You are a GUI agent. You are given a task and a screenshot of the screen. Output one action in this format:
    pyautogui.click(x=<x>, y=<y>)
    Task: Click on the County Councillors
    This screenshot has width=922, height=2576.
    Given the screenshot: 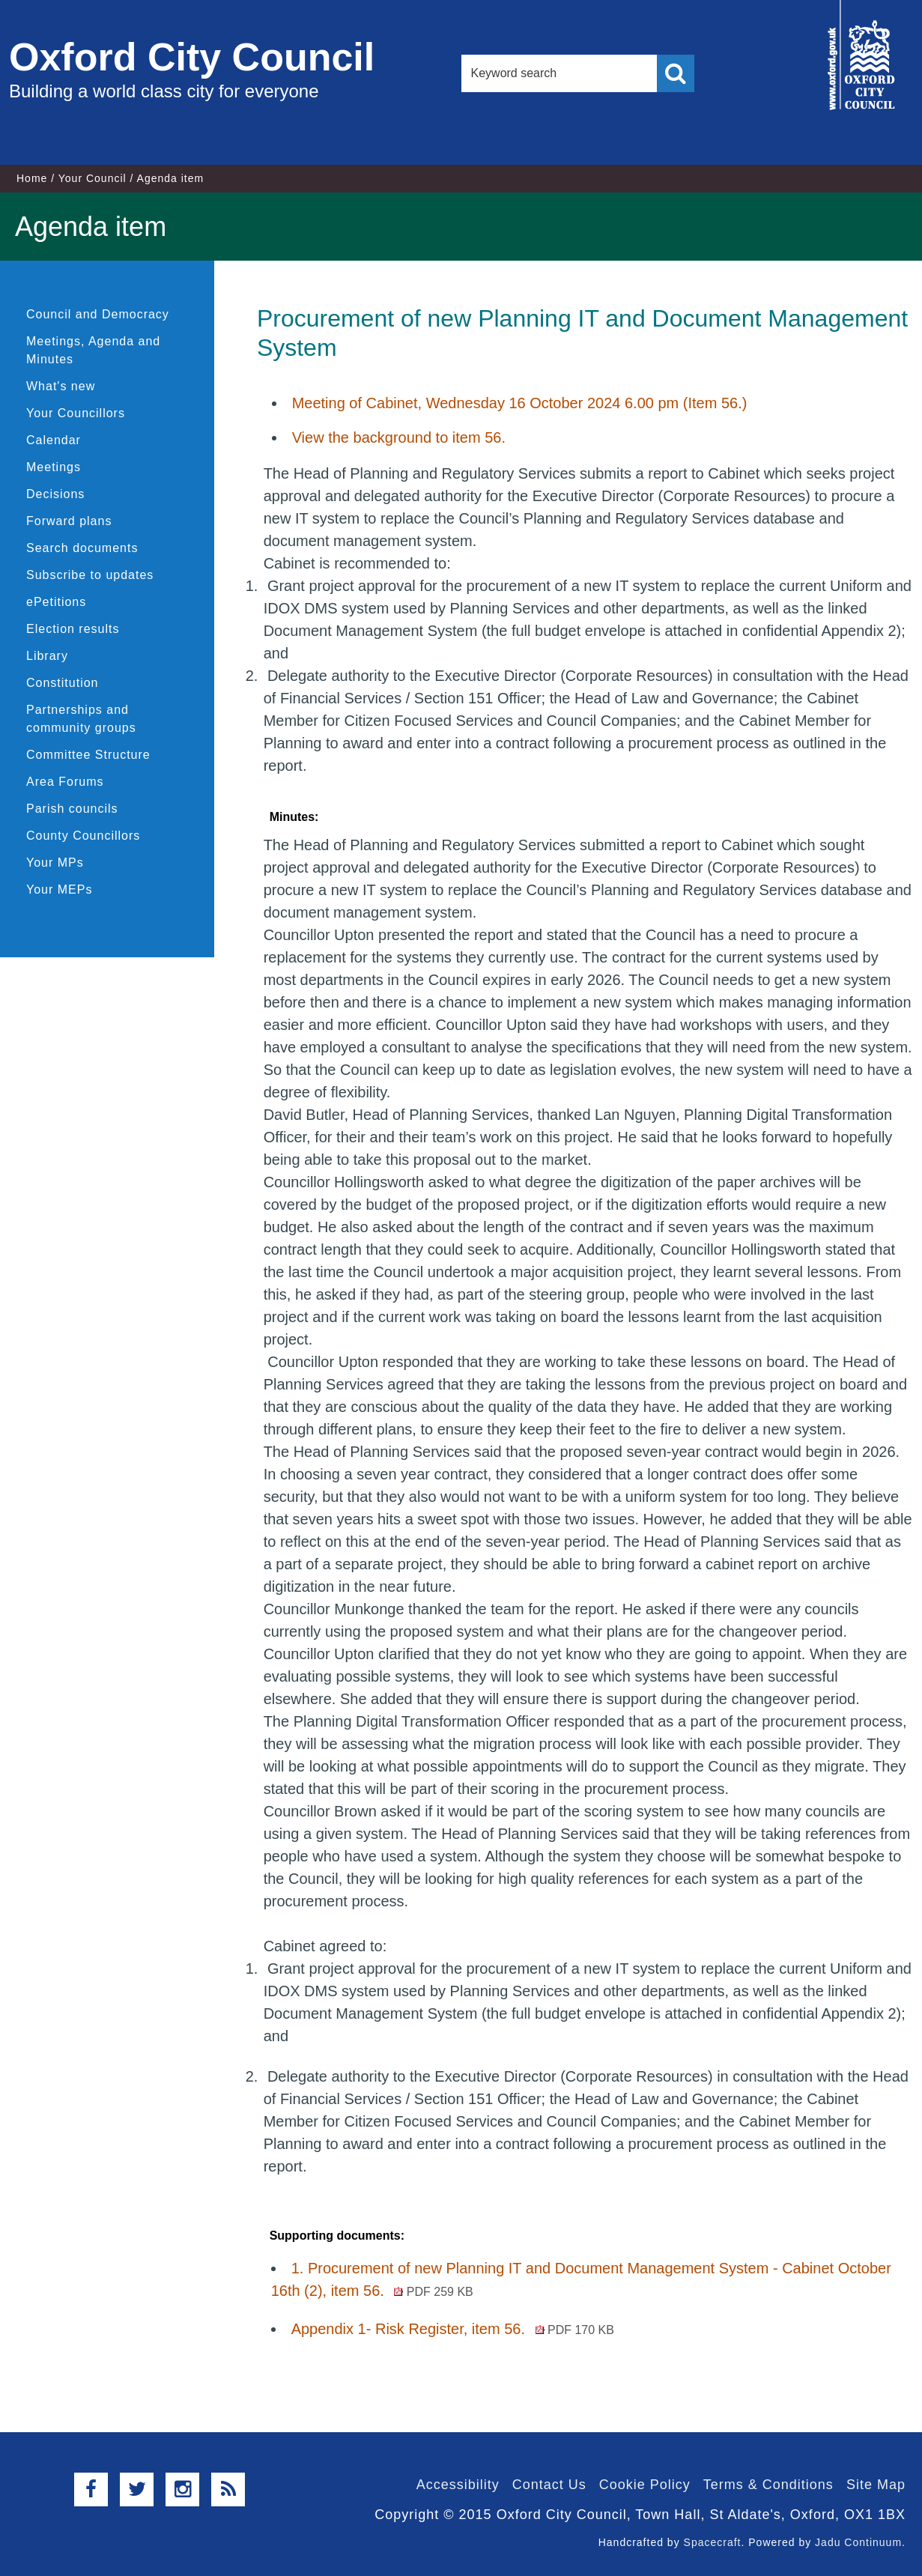 What is the action you would take?
    pyautogui.click(x=83, y=835)
    